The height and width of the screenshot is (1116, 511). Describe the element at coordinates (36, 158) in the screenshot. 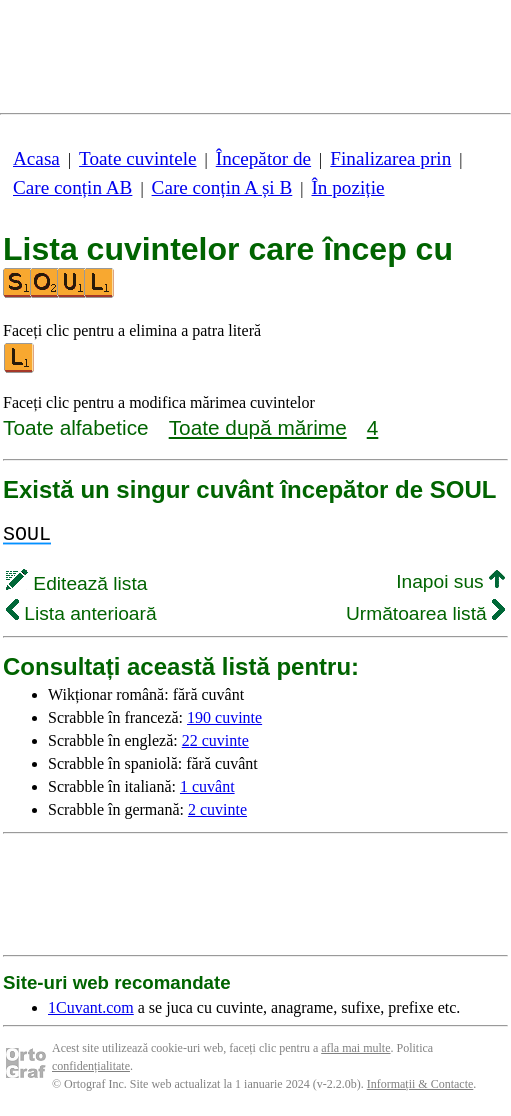

I see `Acasa` at that location.